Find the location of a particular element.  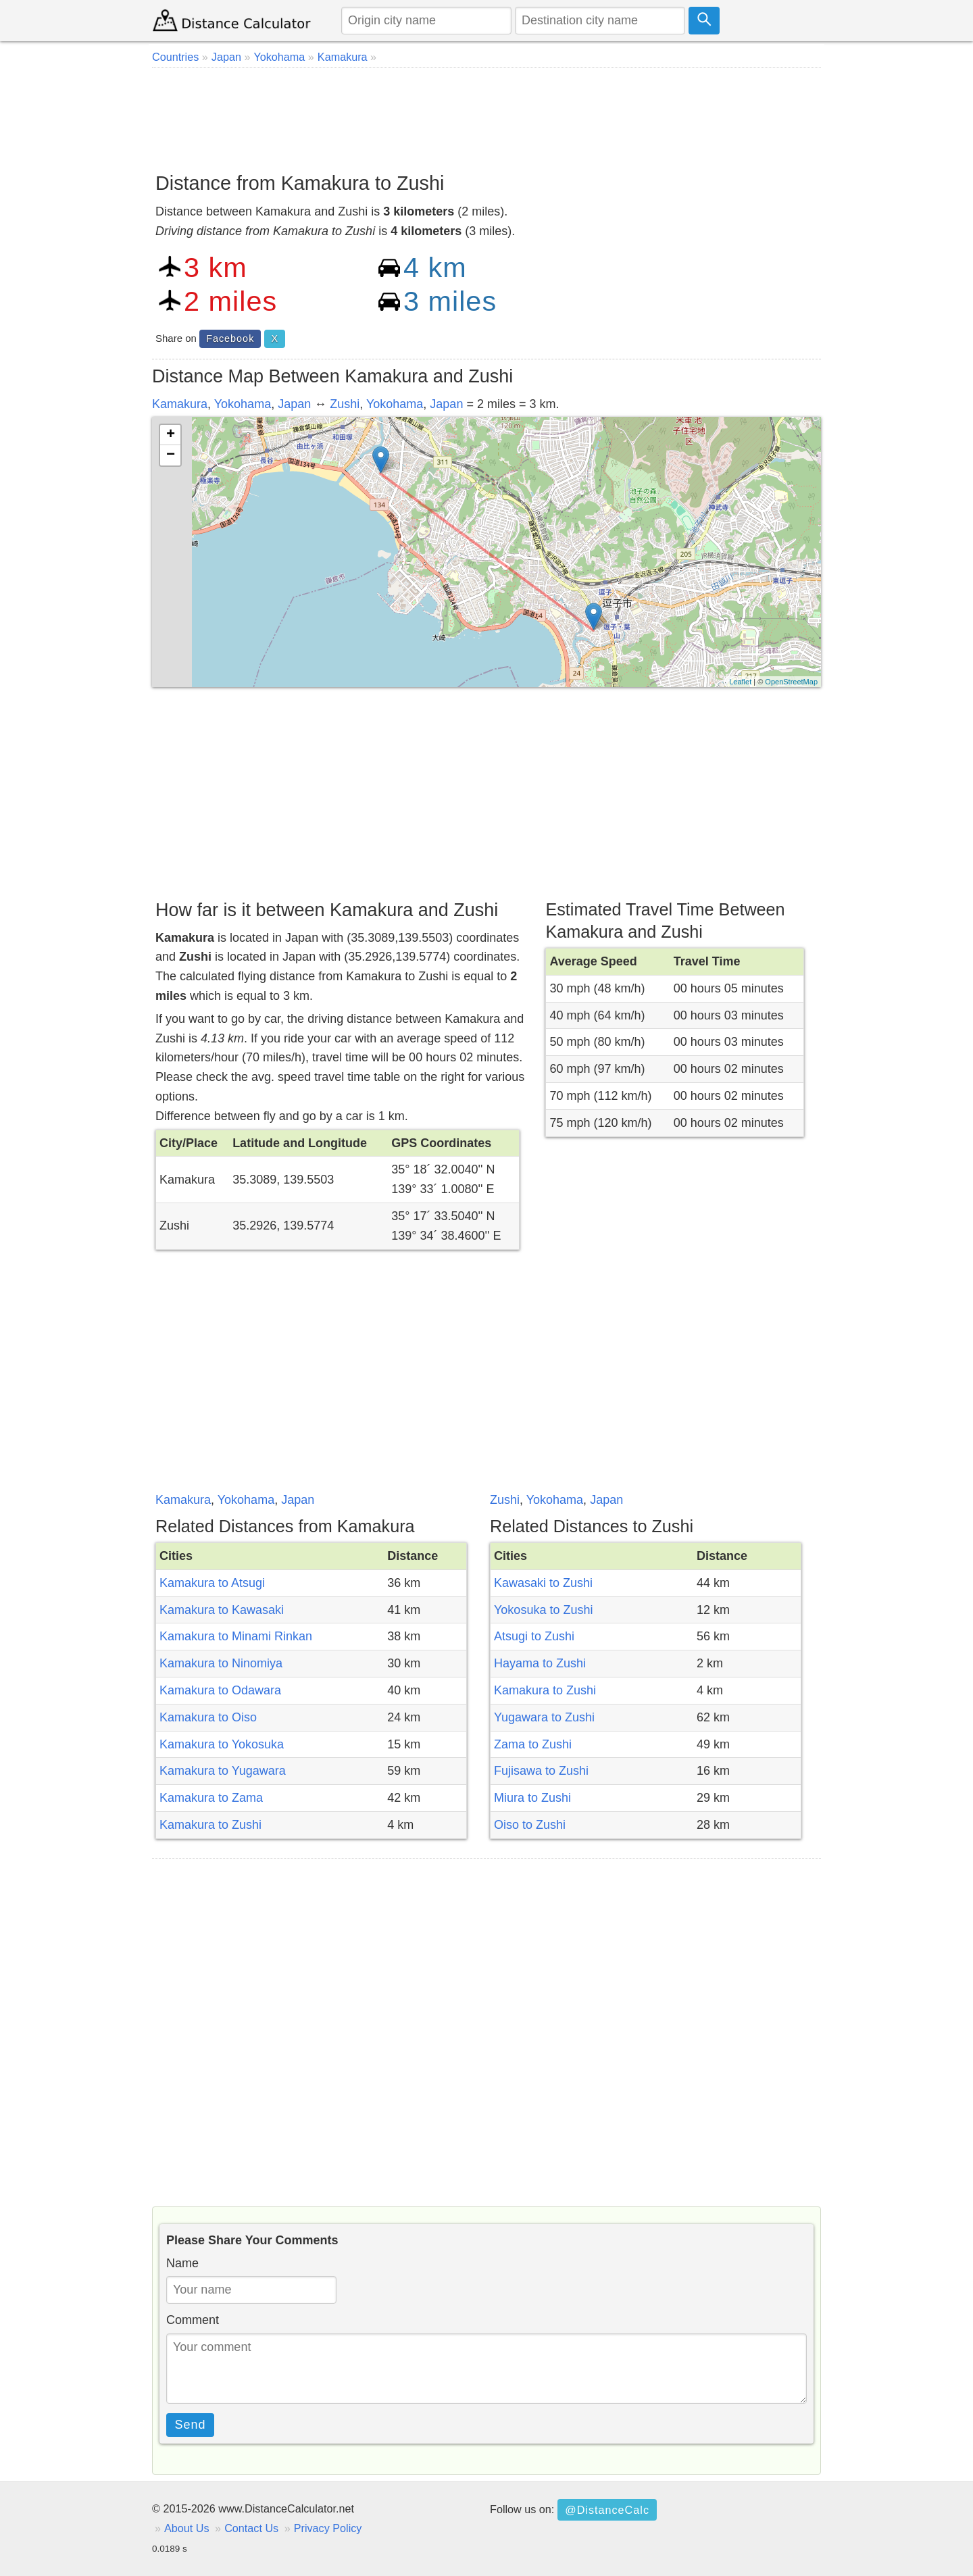

Facebook is located at coordinates (230, 338).